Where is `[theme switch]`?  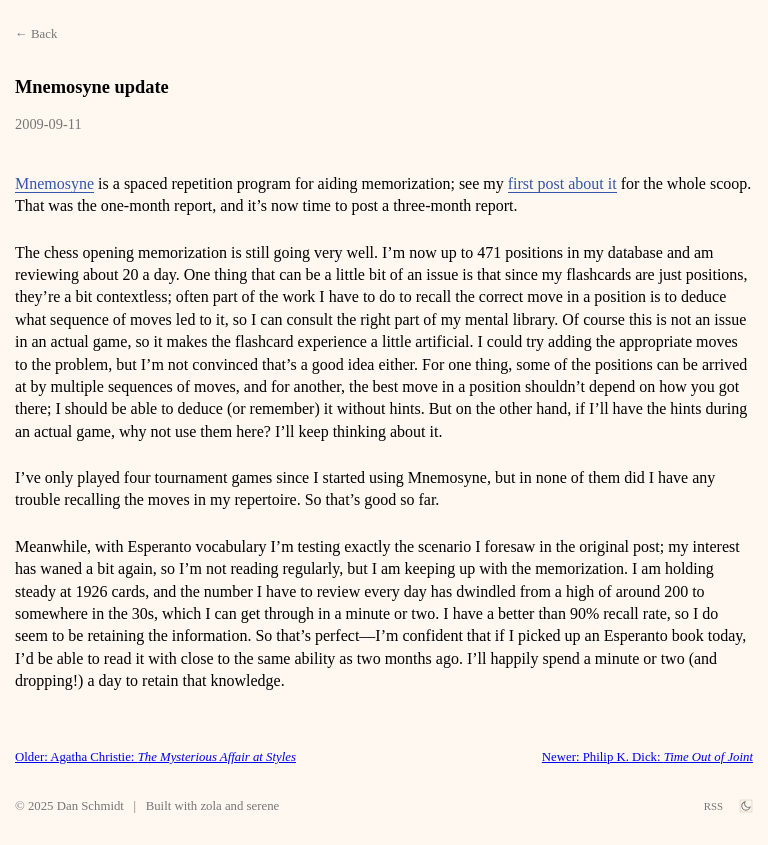 [theme switch] is located at coordinates (746, 806).